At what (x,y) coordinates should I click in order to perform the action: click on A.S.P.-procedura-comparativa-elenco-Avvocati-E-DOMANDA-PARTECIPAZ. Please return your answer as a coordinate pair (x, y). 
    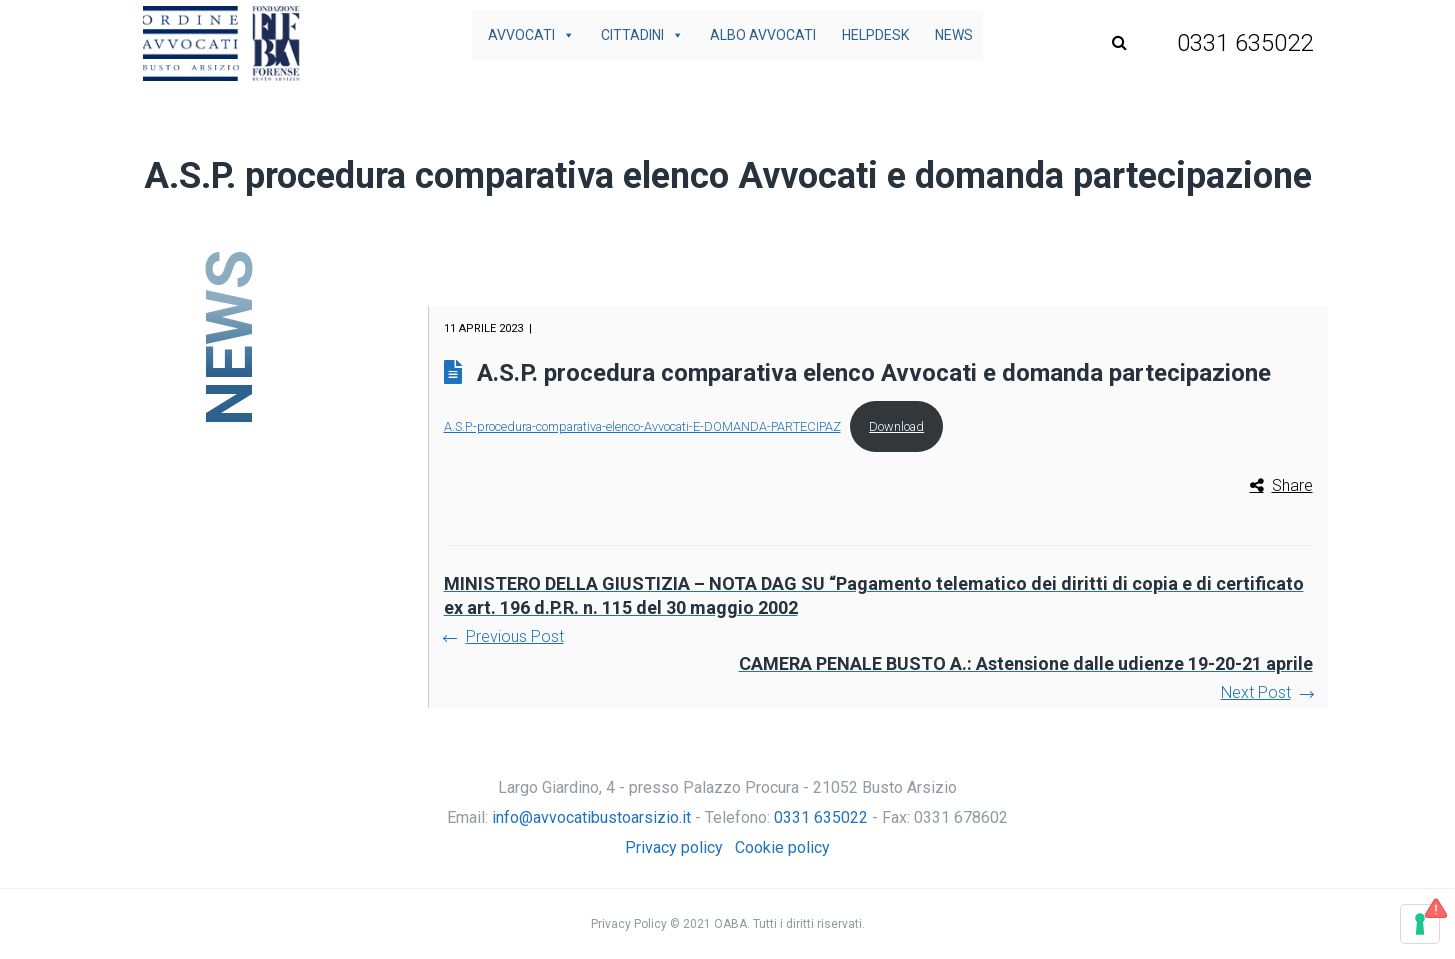
    Looking at the image, I should click on (642, 426).